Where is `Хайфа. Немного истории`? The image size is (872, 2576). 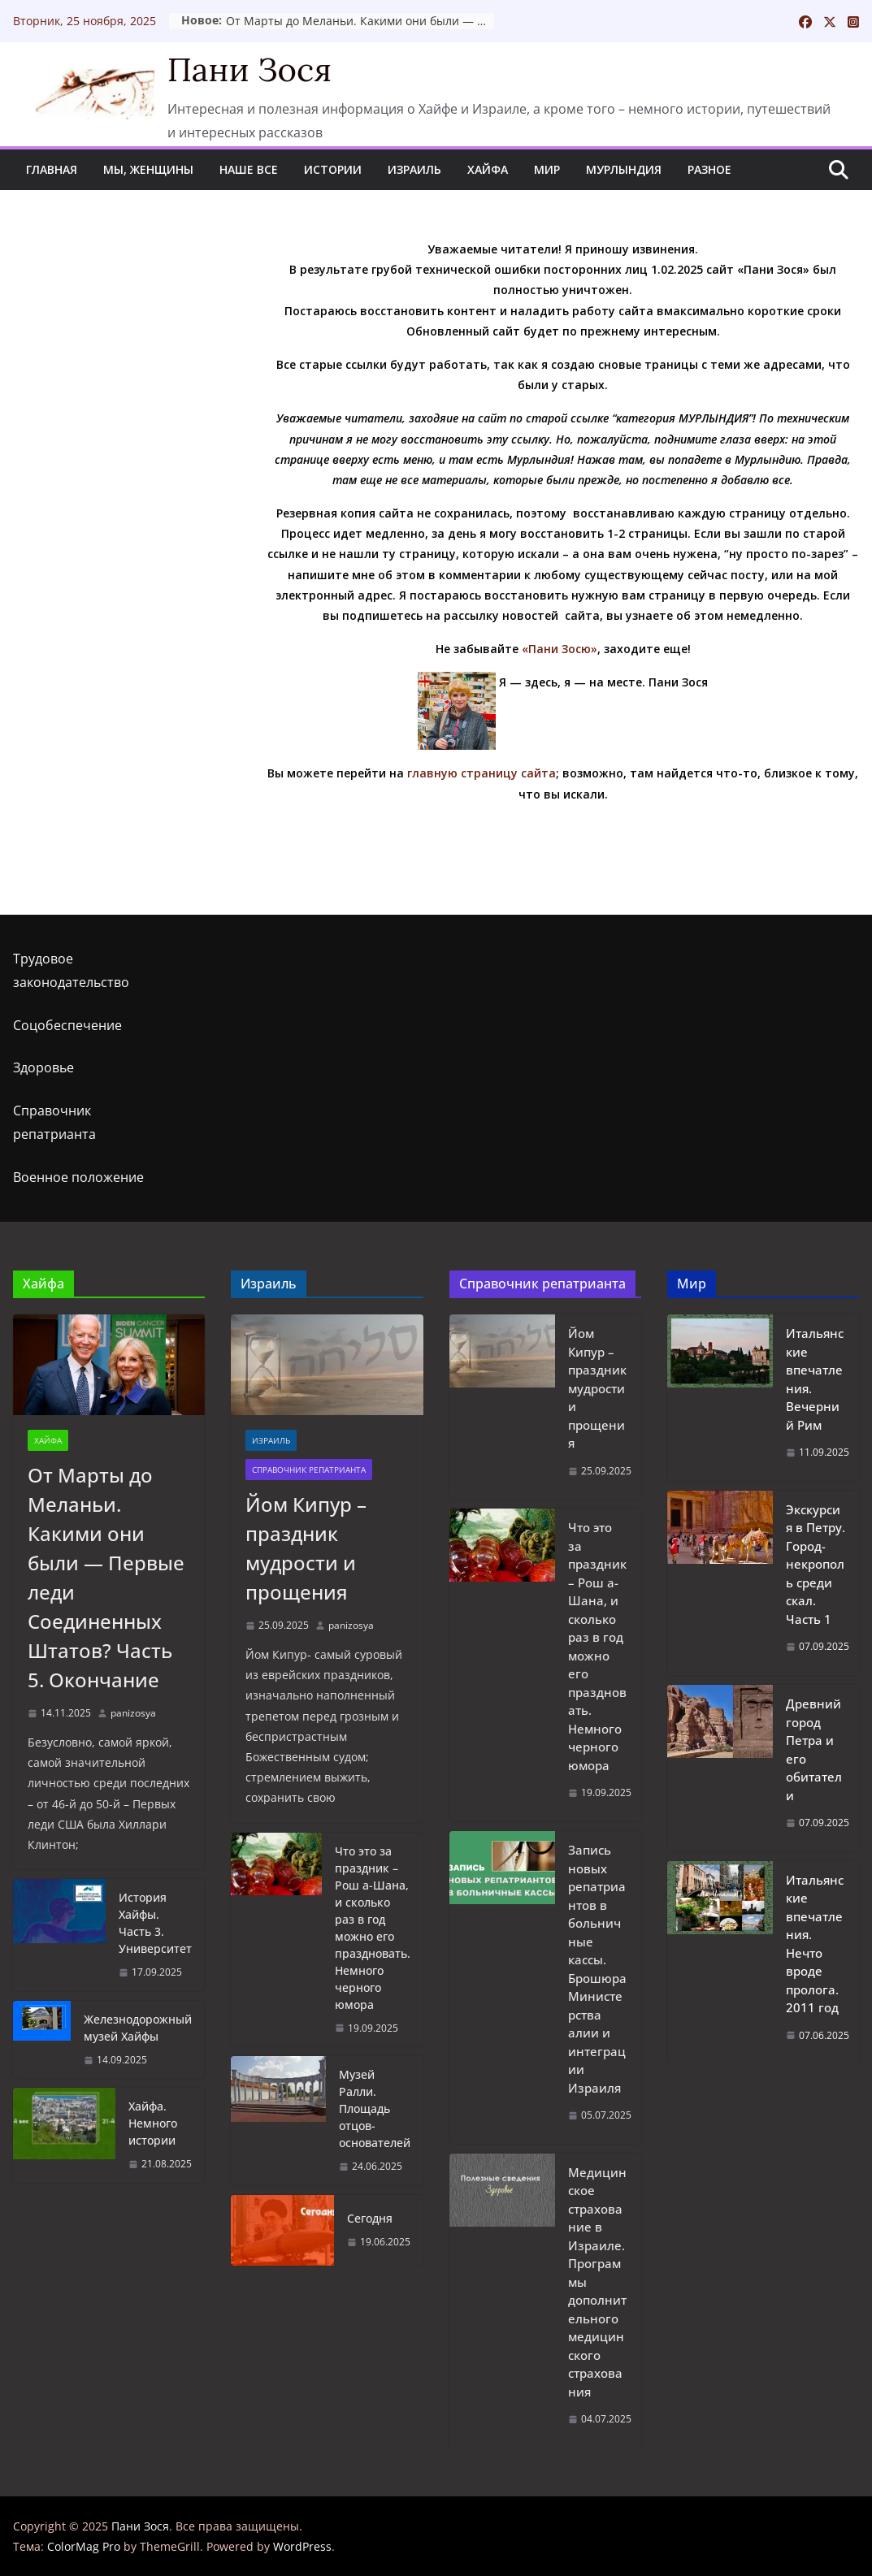 Хайфа. Немного истории is located at coordinates (152, 2123).